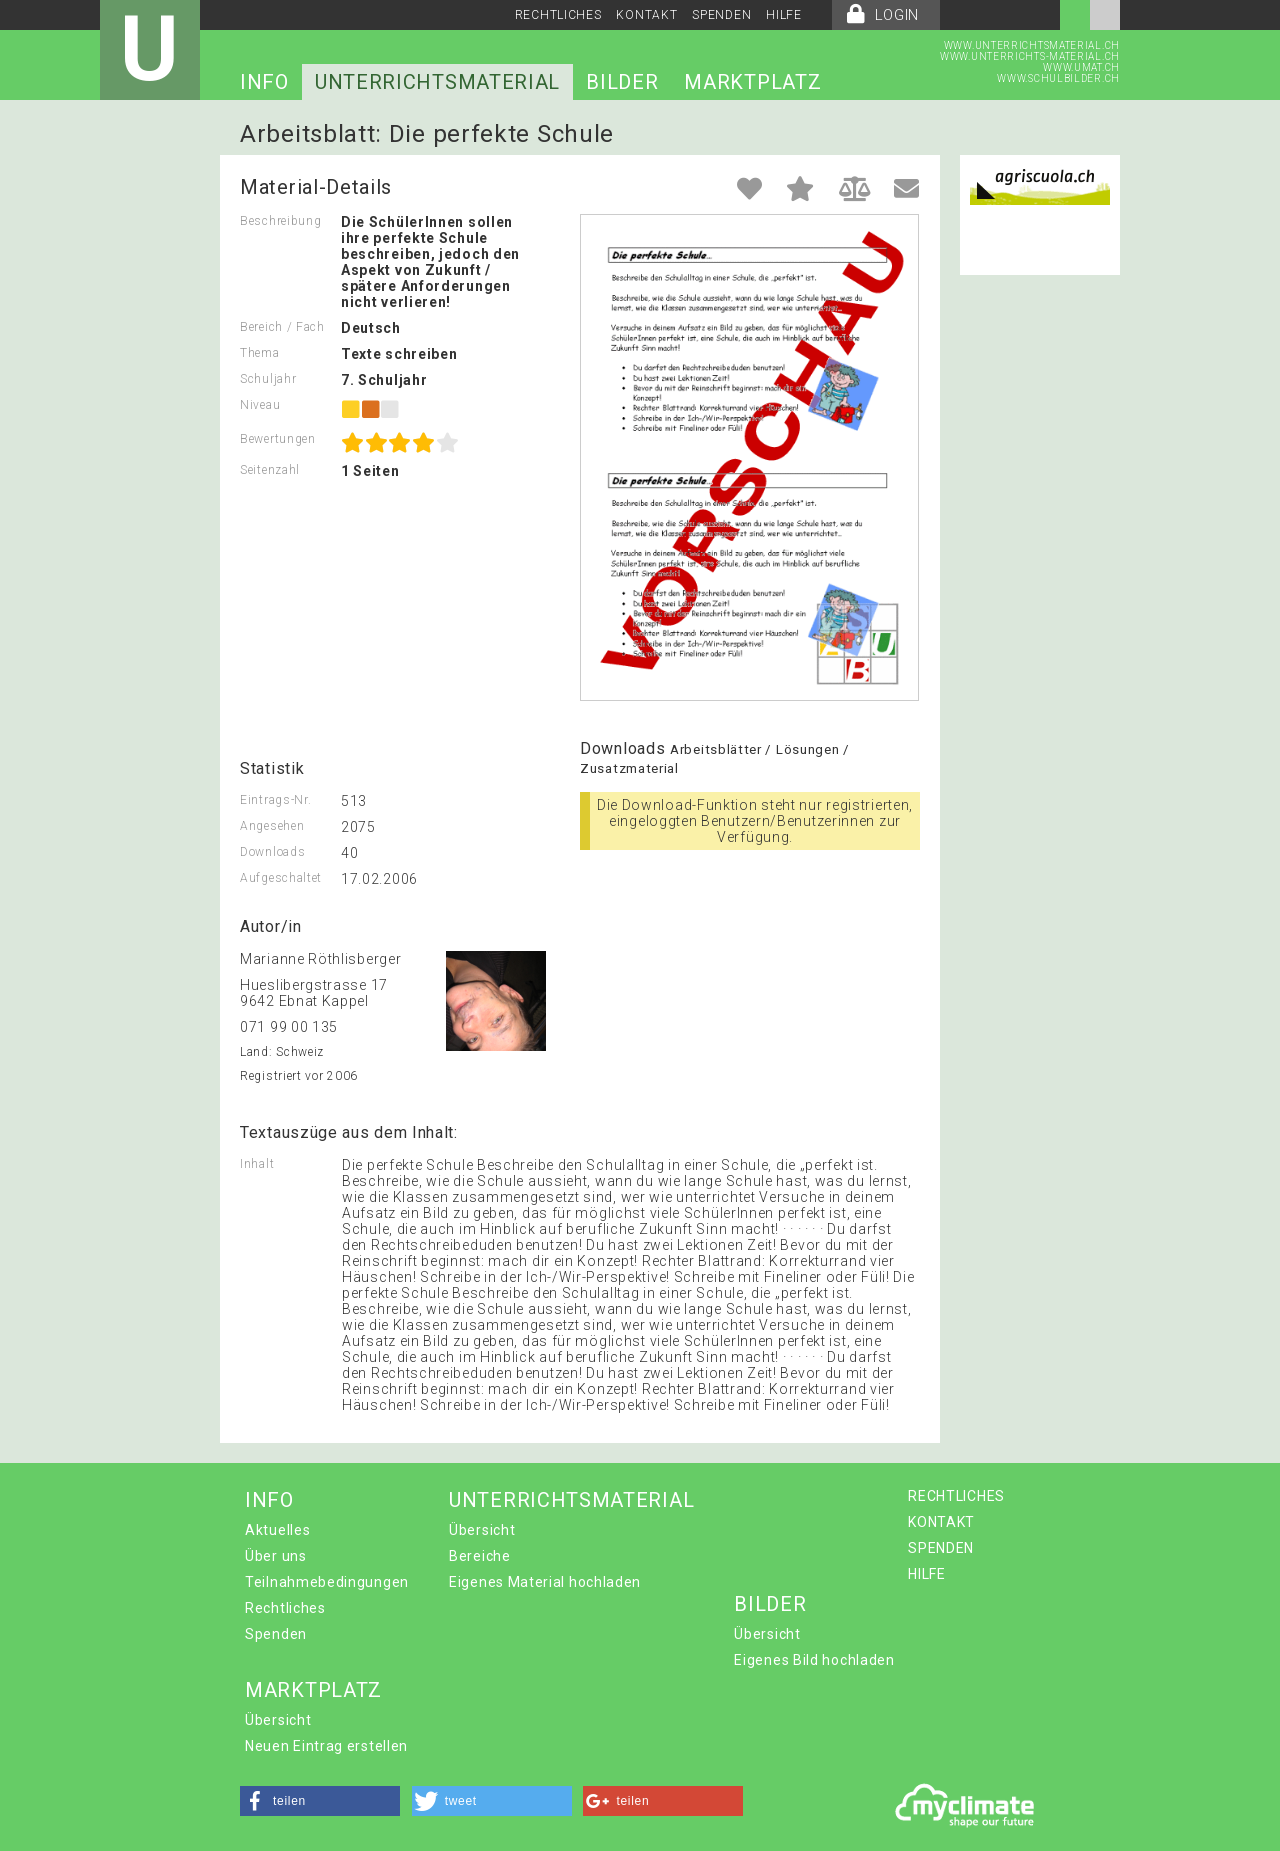 Image resolution: width=1280 pixels, height=1851 pixels. Describe the element at coordinates (326, 1746) in the screenshot. I see `Neuen Eintrag erstellen` at that location.